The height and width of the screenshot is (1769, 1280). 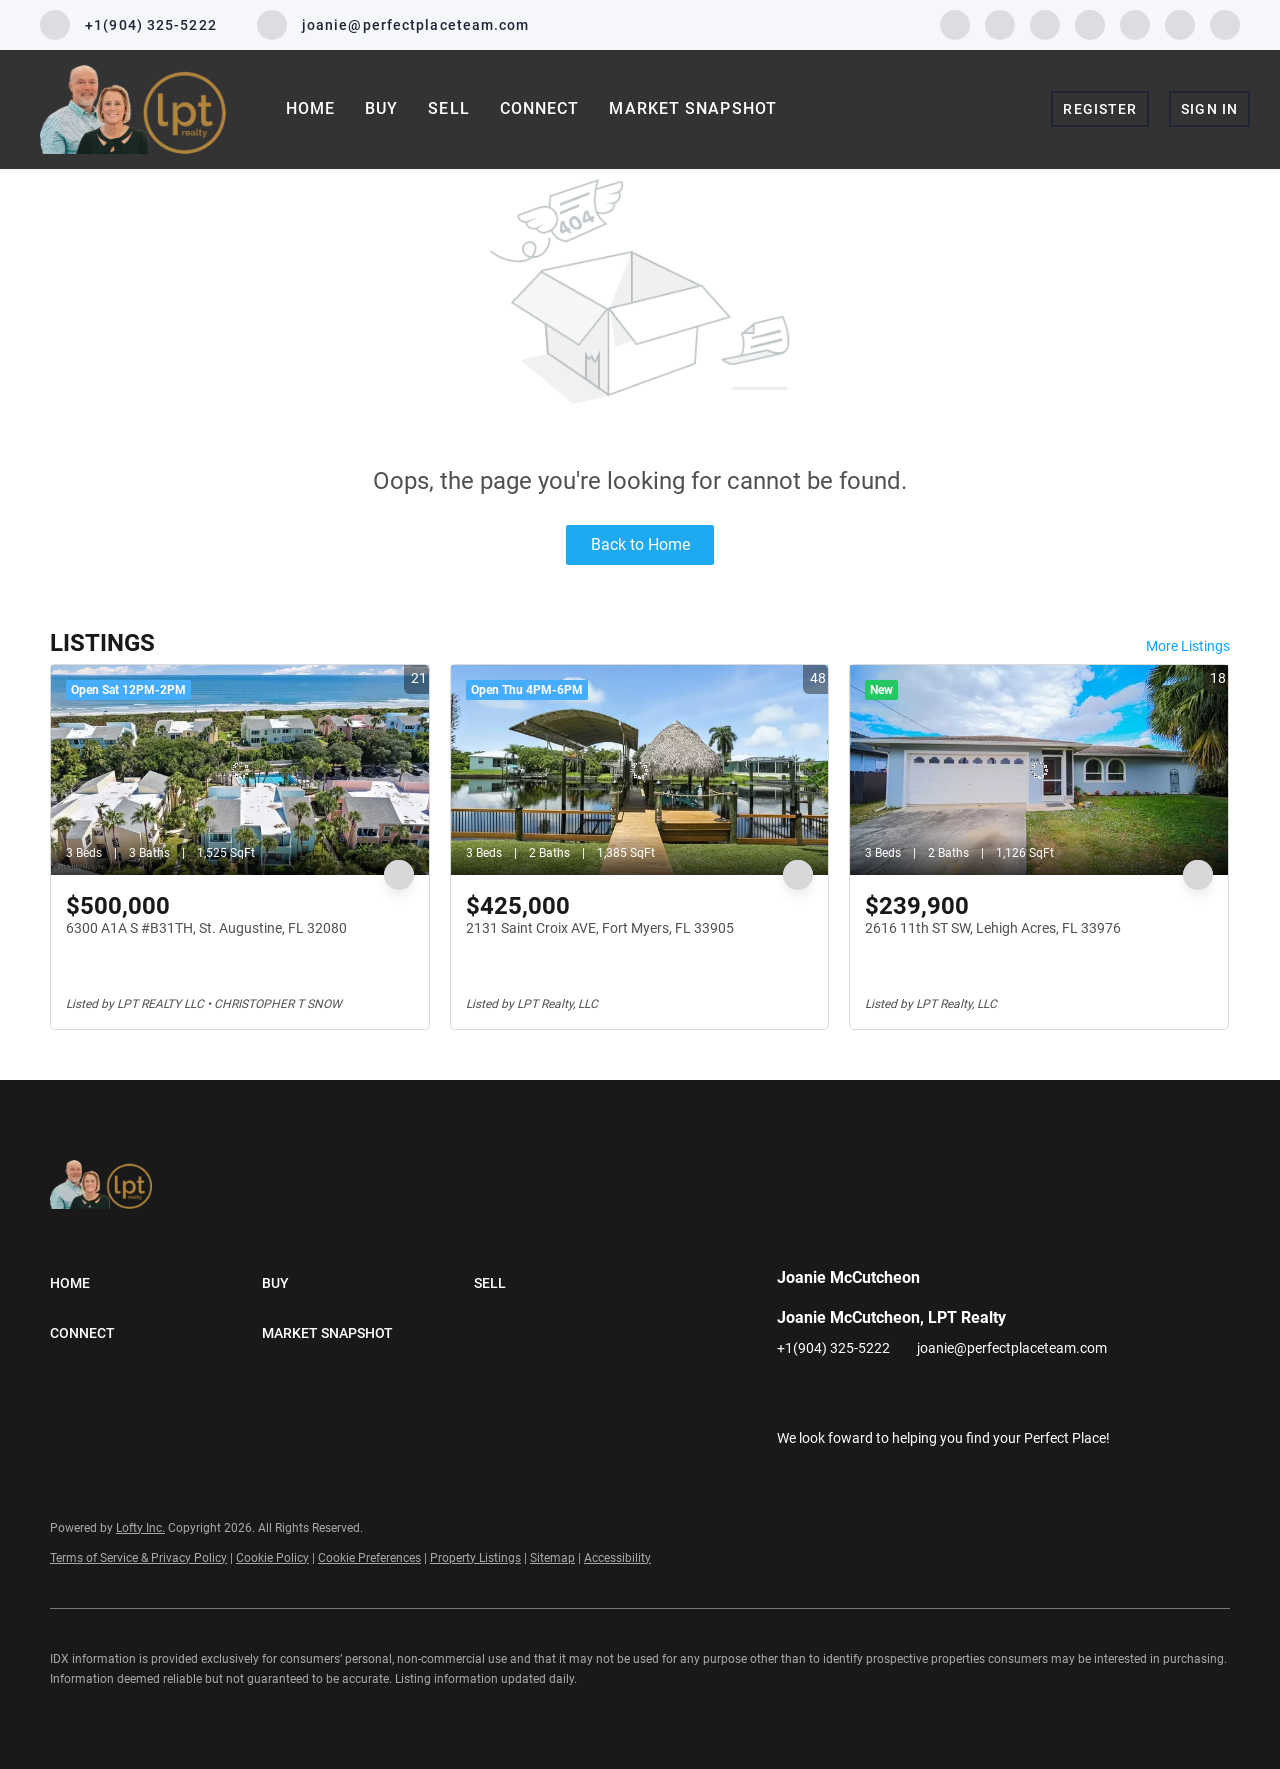 I want to click on Sitemap, so click(x=552, y=1558).